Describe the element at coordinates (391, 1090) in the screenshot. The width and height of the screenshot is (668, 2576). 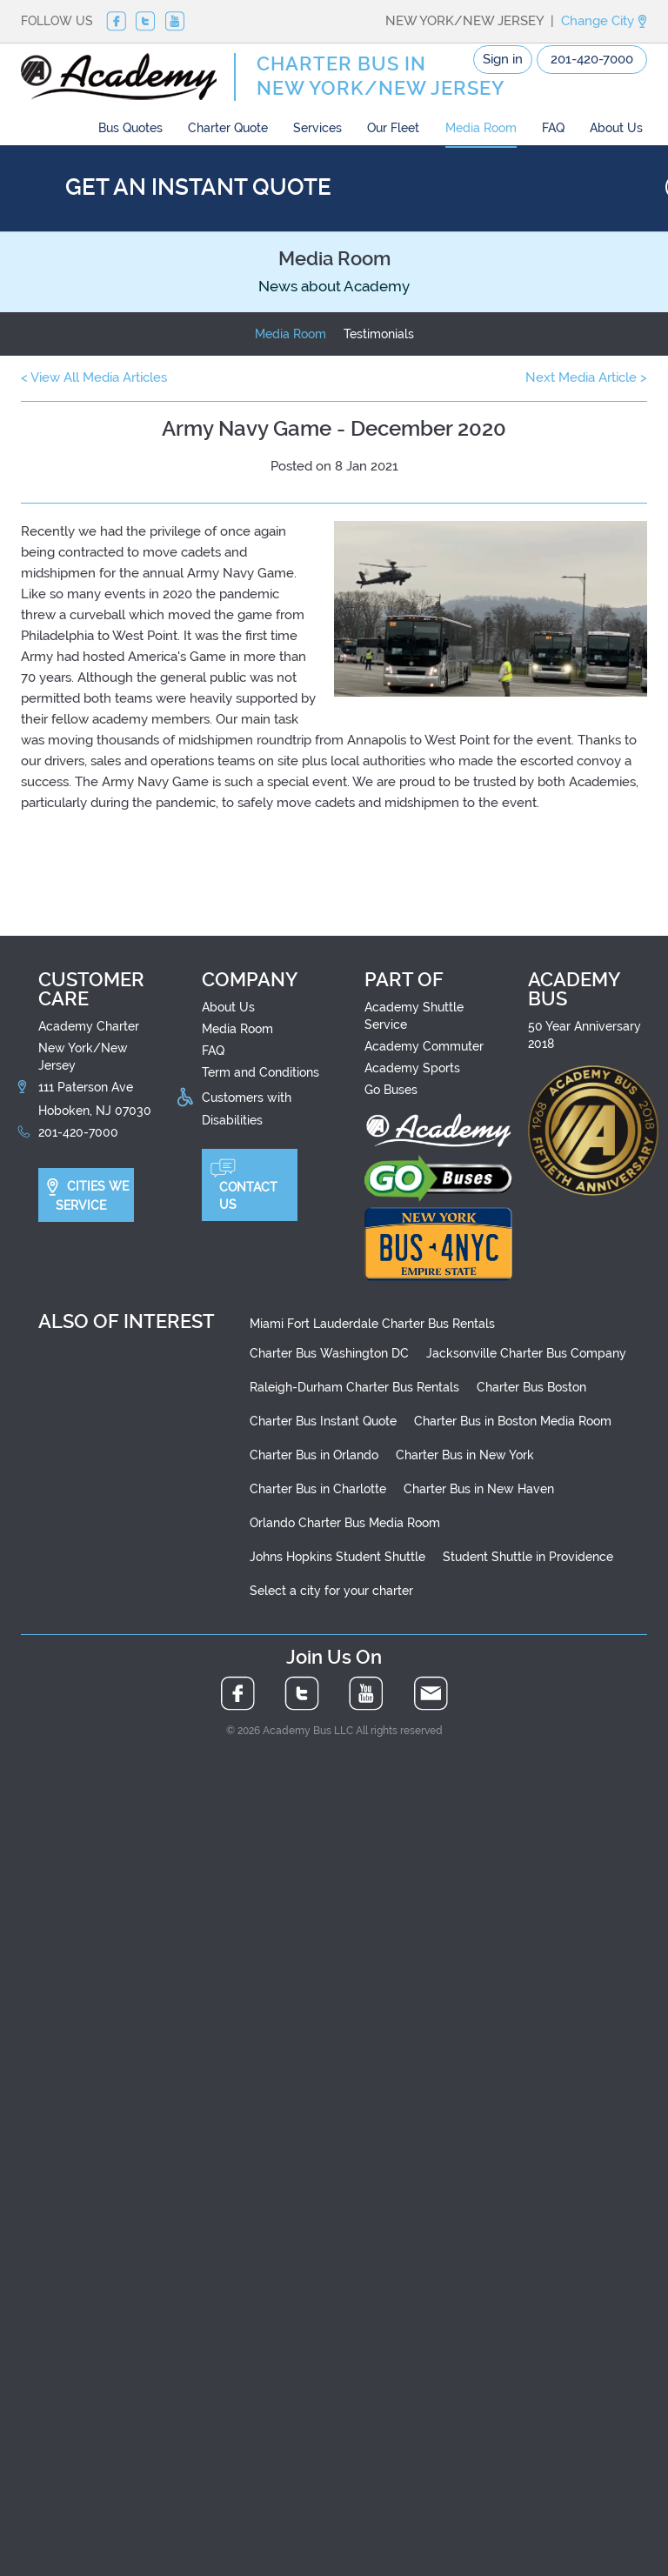
I see `Go Buses` at that location.